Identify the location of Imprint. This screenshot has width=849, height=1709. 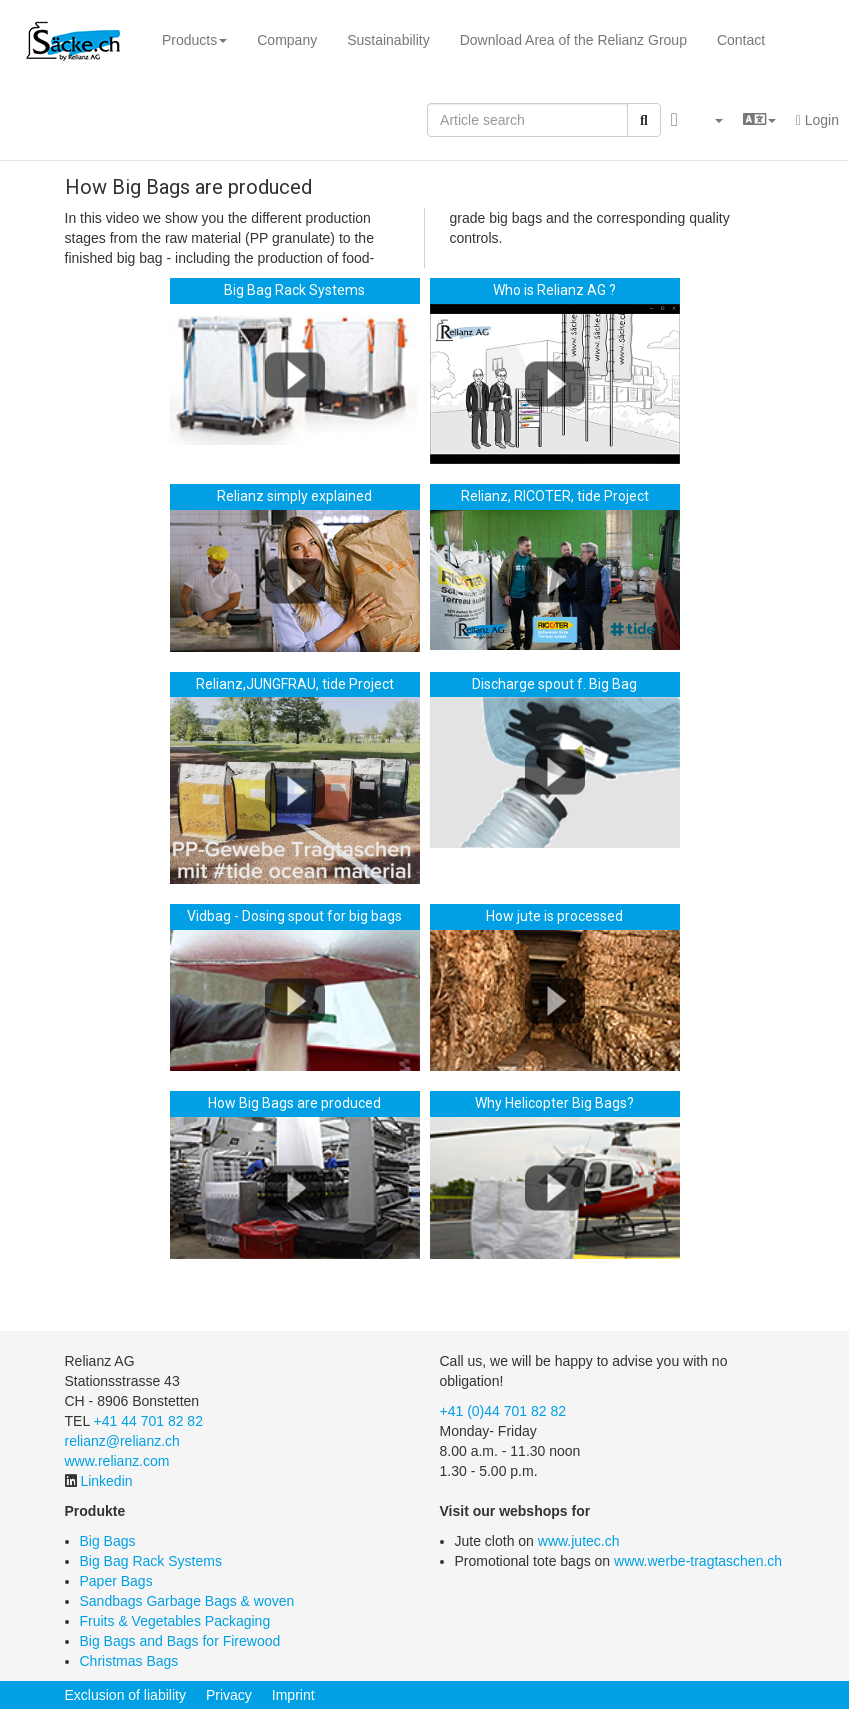
(293, 1695).